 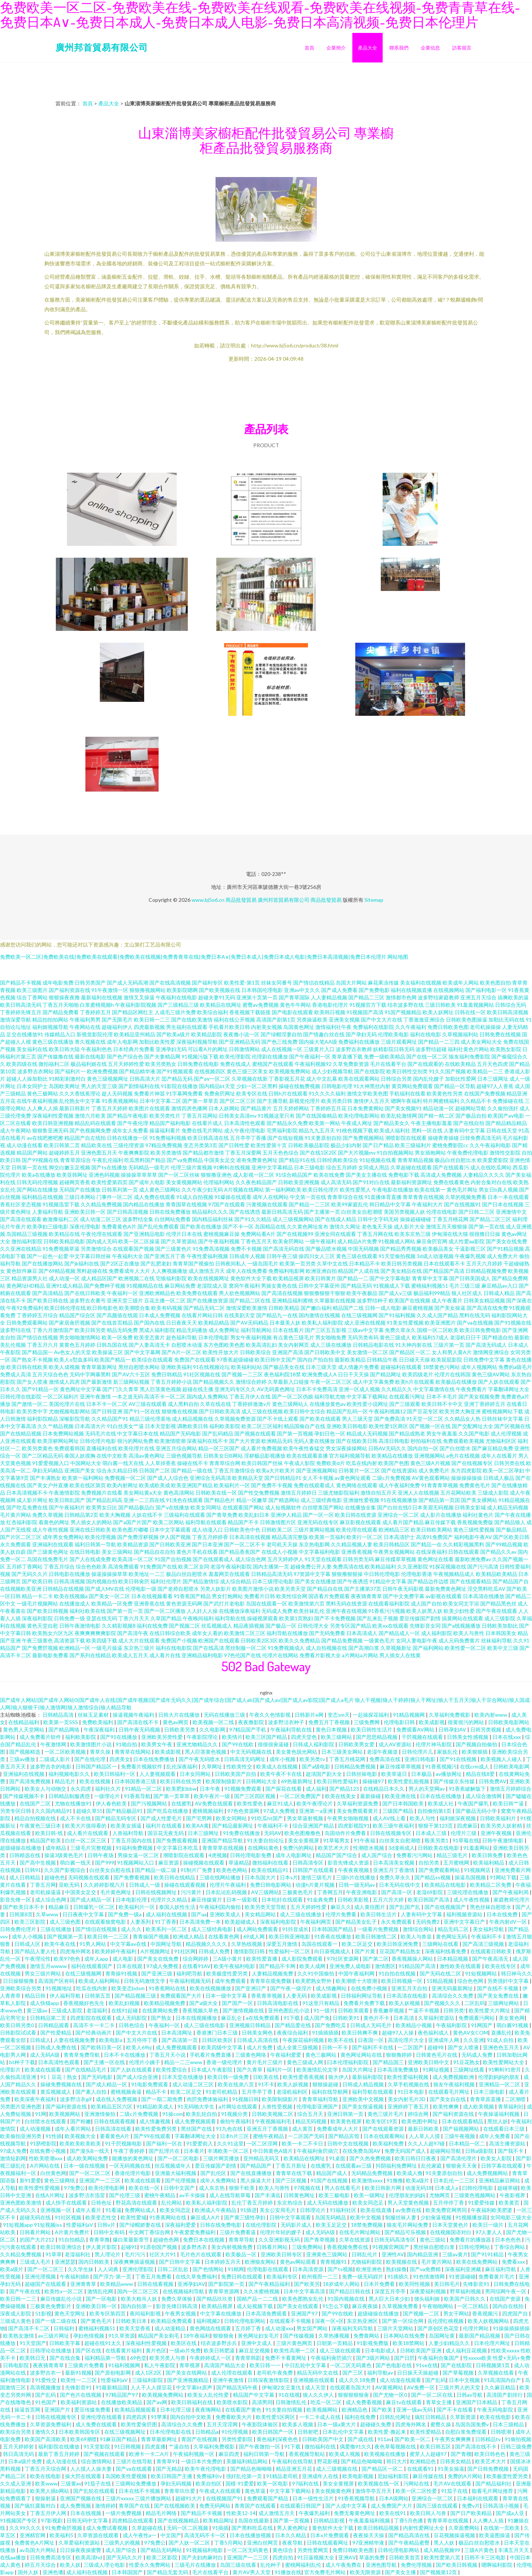 What do you see at coordinates (208, 1278) in the screenshot?
I see `欧美在线视频网址` at bounding box center [208, 1278].